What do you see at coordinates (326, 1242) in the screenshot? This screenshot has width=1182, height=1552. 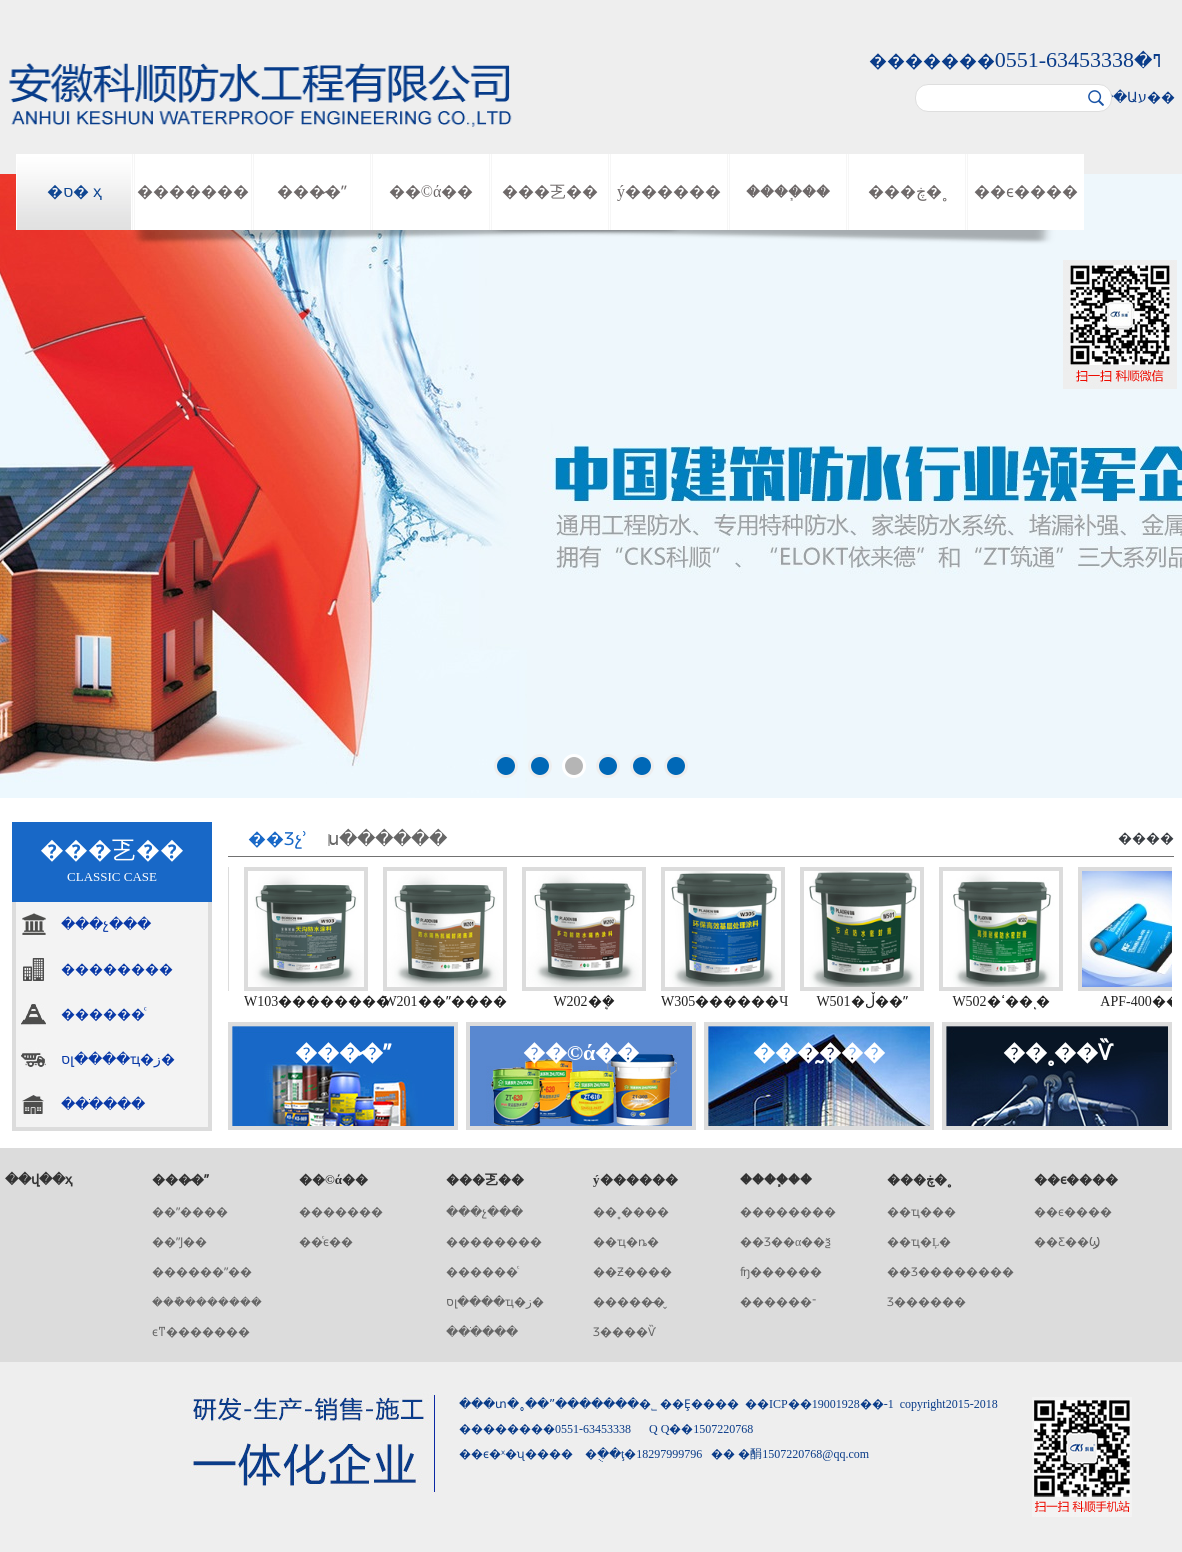 I see `��ͨϵ��` at bounding box center [326, 1242].